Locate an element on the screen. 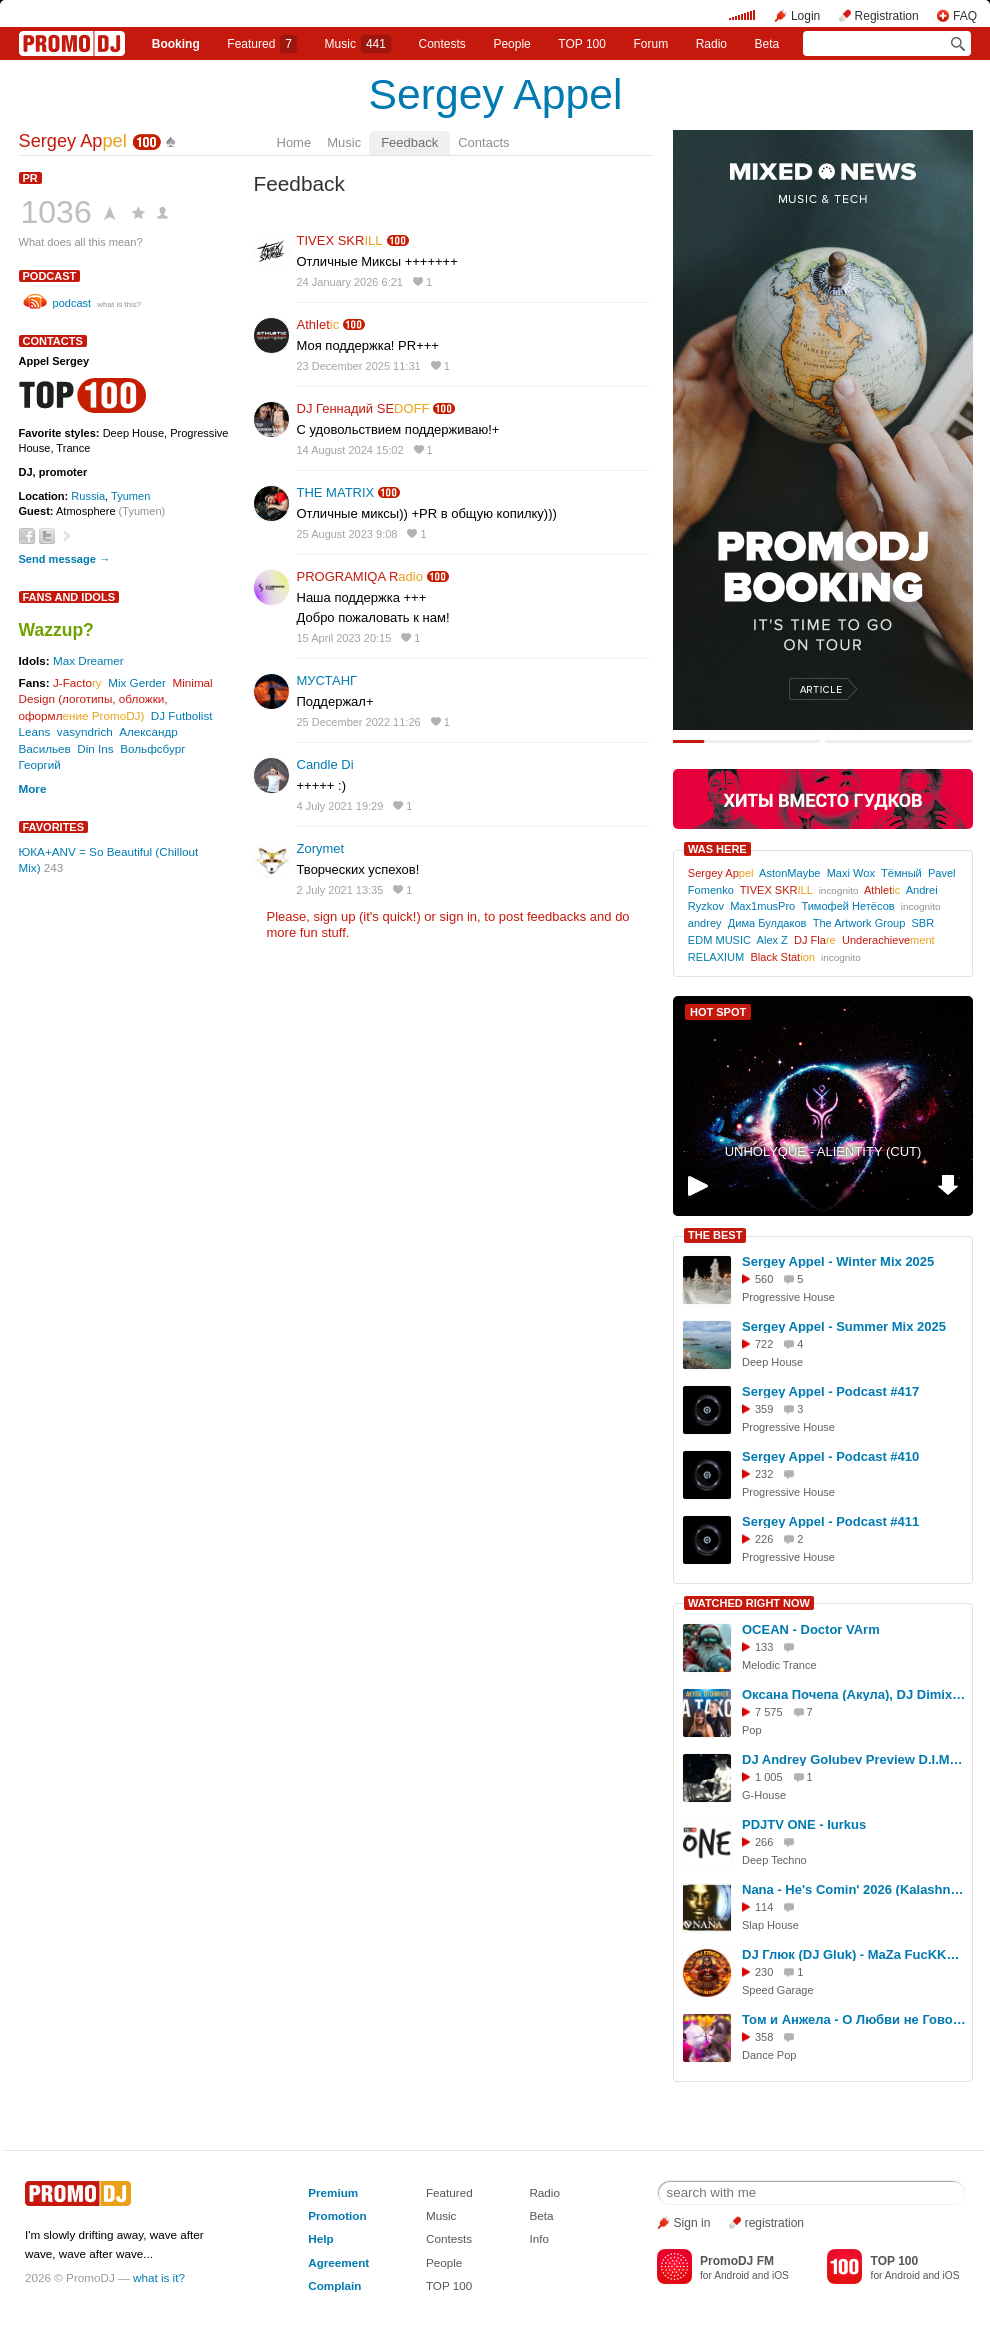 The height and width of the screenshot is (2328, 990). what is this? is located at coordinates (119, 304).